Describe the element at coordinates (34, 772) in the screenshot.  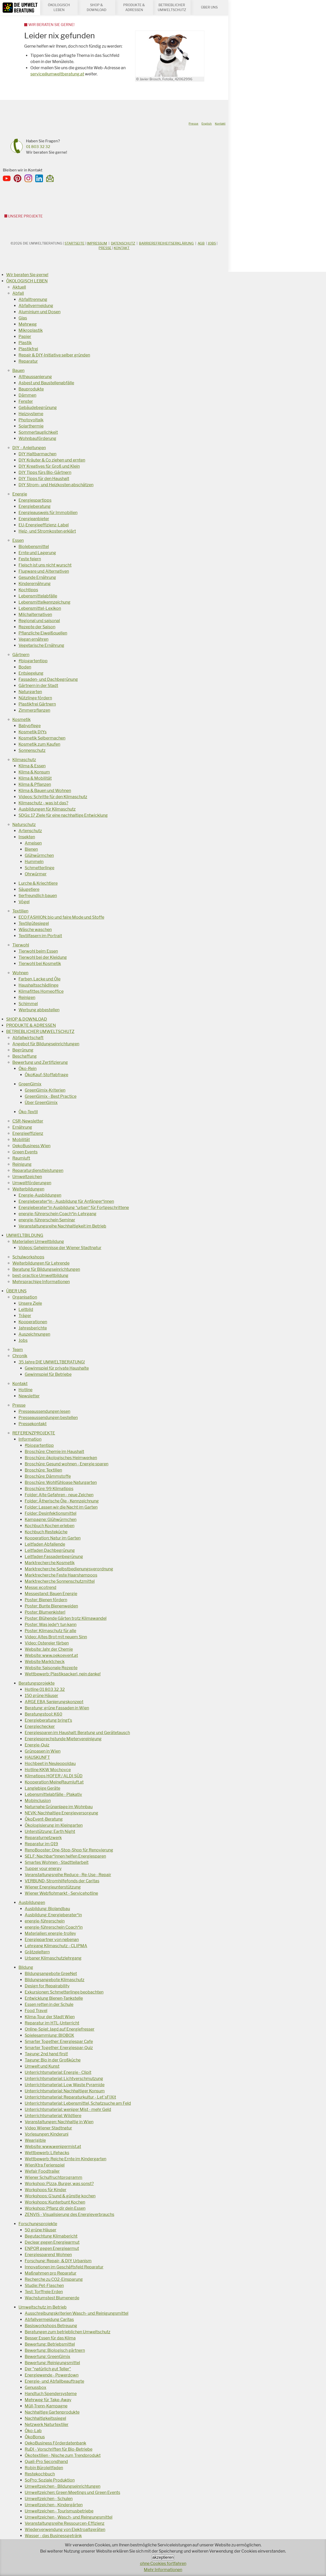
I see `Klima & Konsum` at that location.